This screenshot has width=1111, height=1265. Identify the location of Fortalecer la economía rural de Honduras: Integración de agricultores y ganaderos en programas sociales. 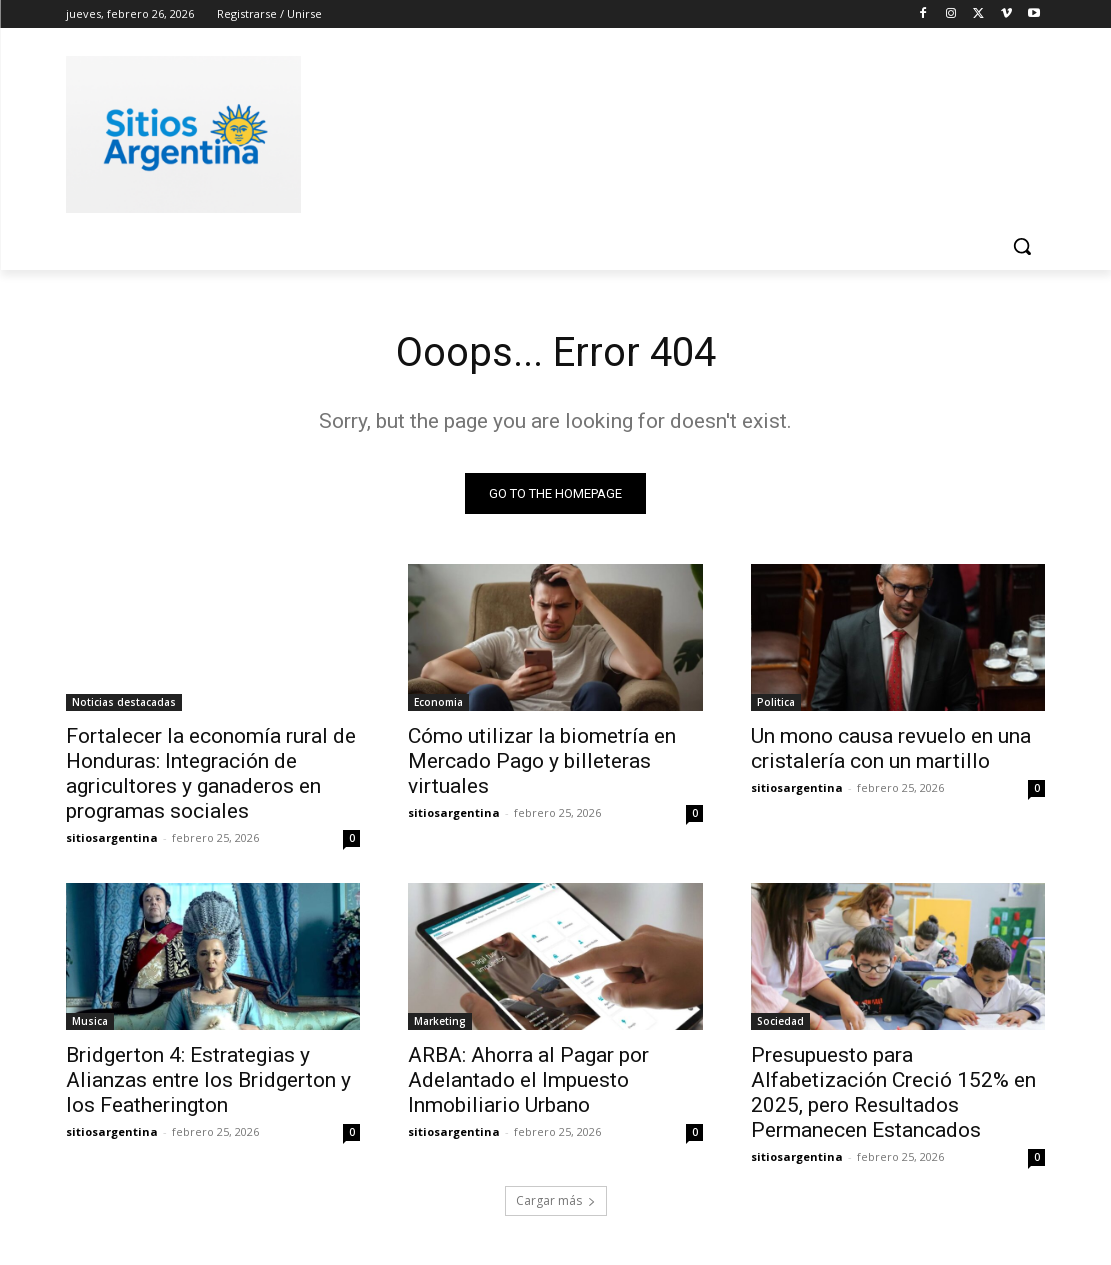
(211, 773).